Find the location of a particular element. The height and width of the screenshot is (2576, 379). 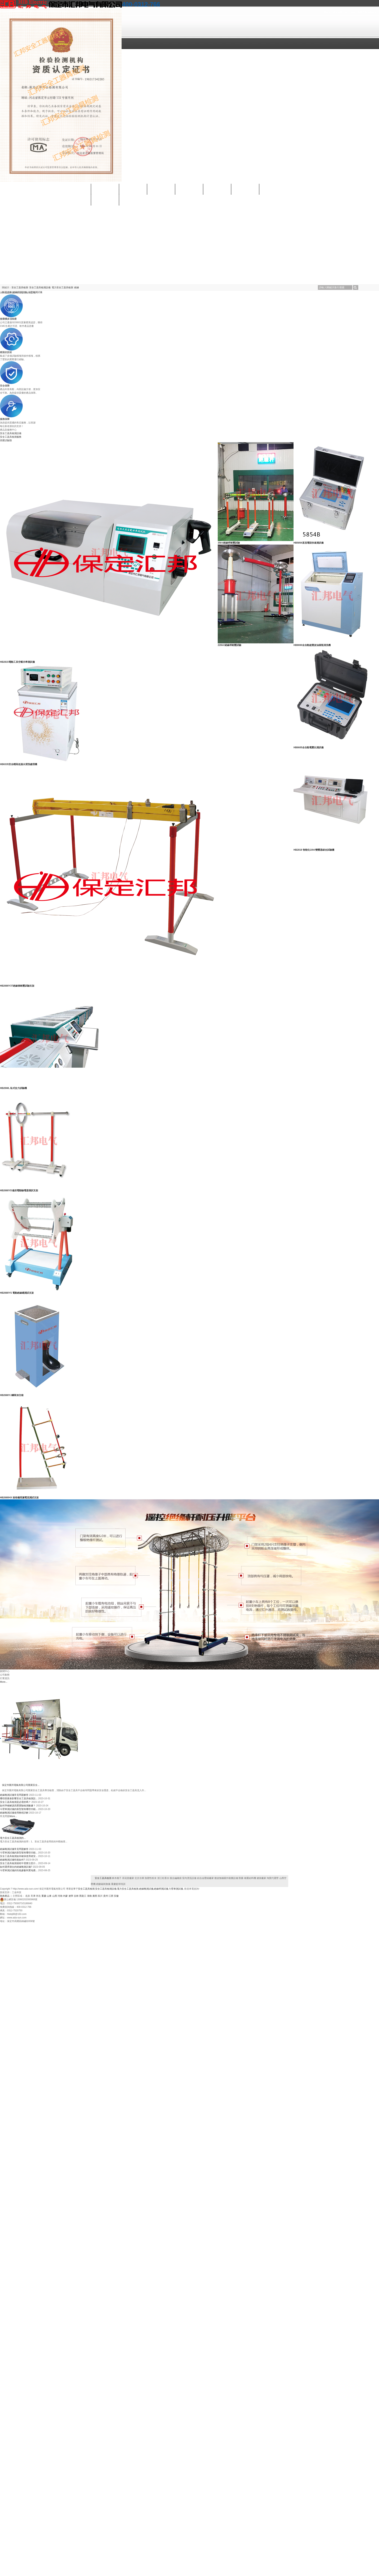

招商代理 is located at coordinates (273, 189).